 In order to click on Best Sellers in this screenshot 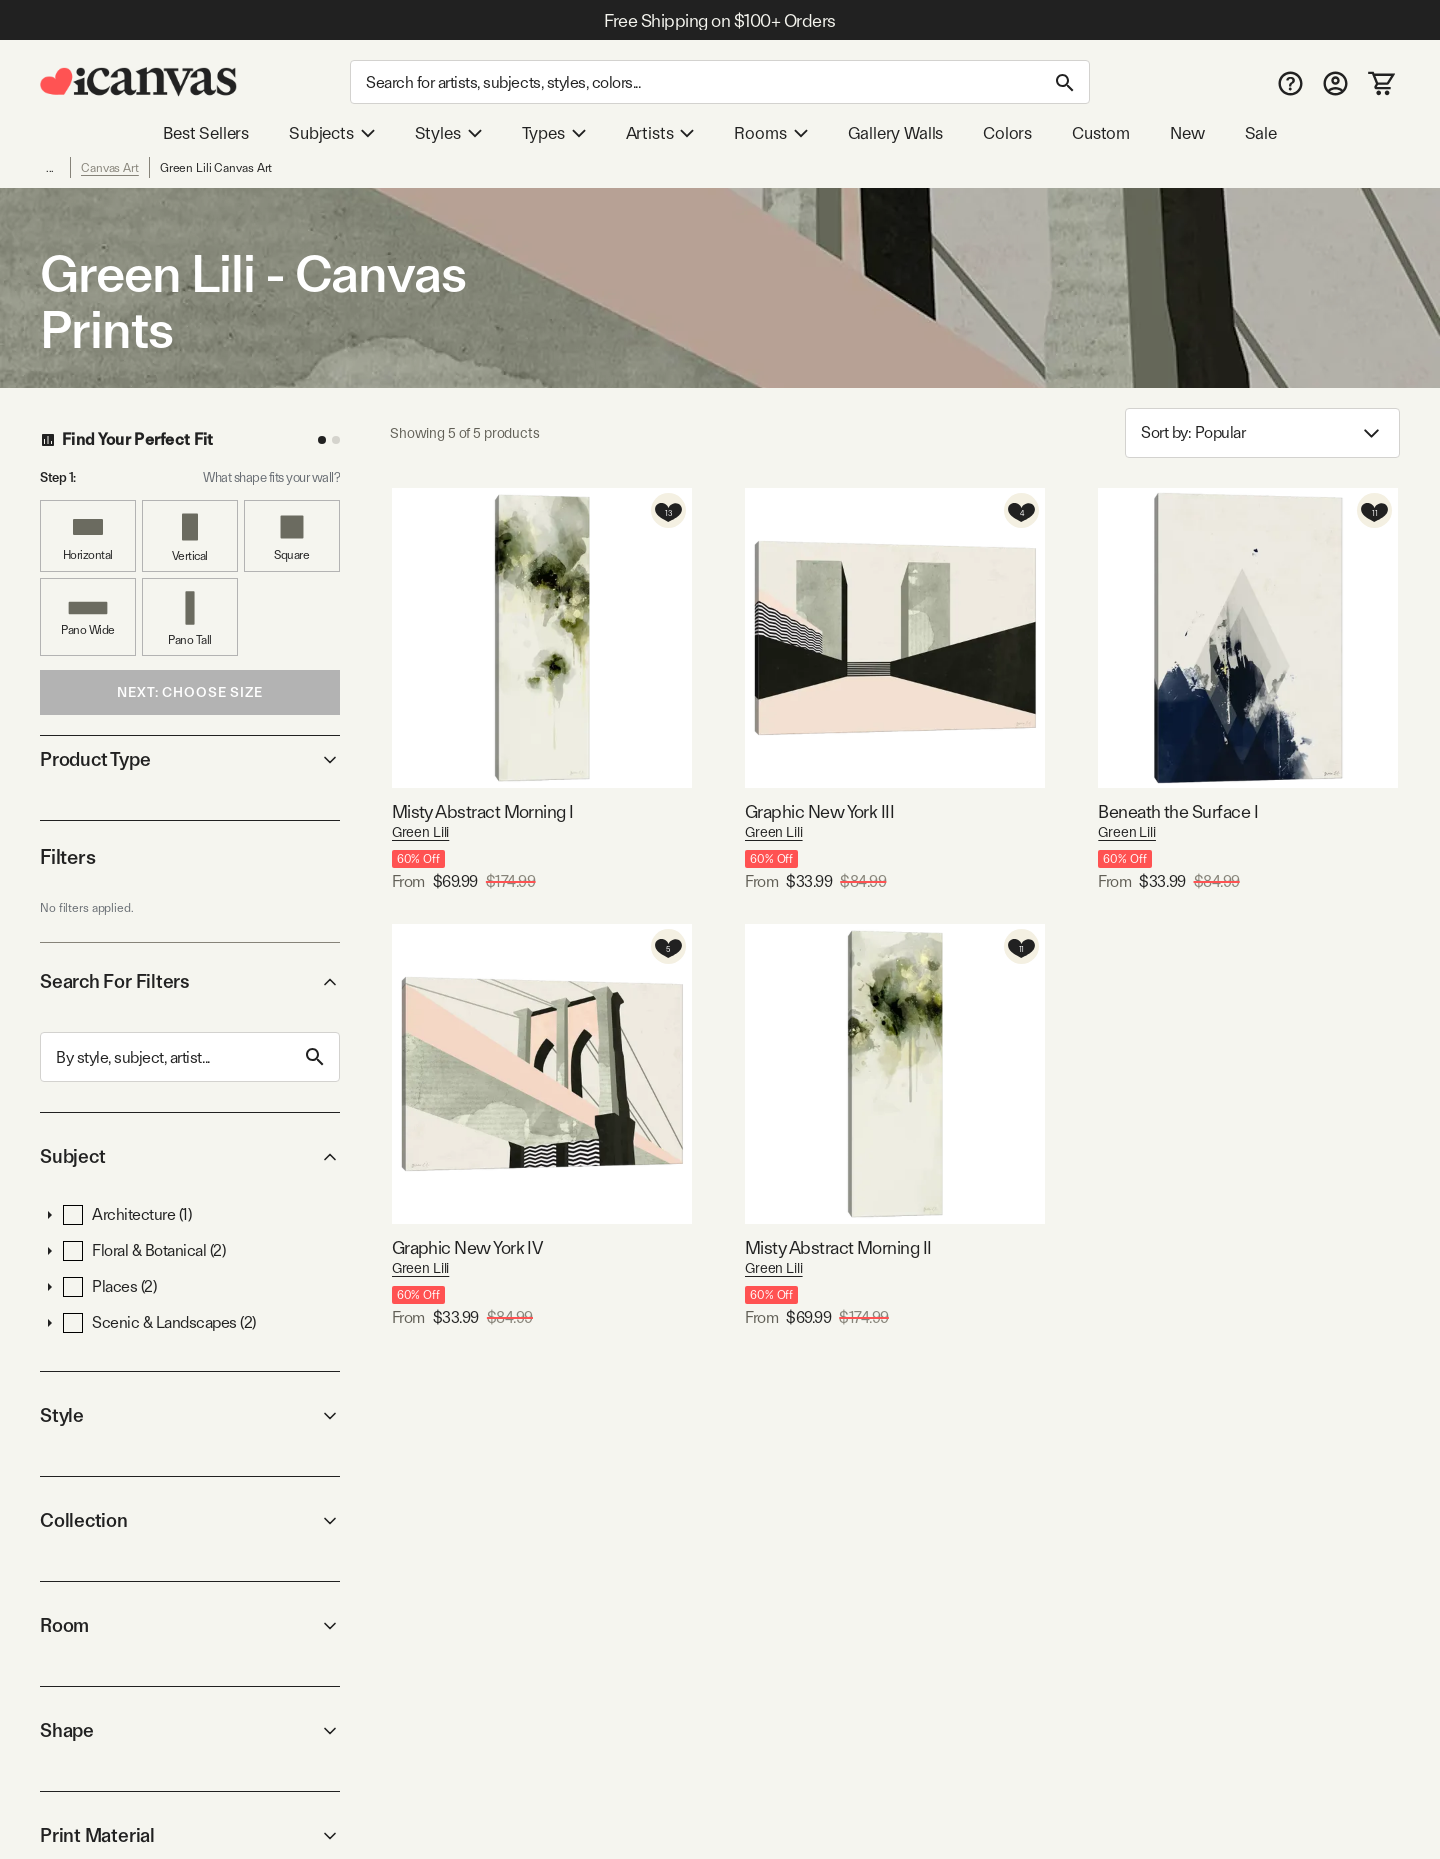, I will do `click(206, 133)`.